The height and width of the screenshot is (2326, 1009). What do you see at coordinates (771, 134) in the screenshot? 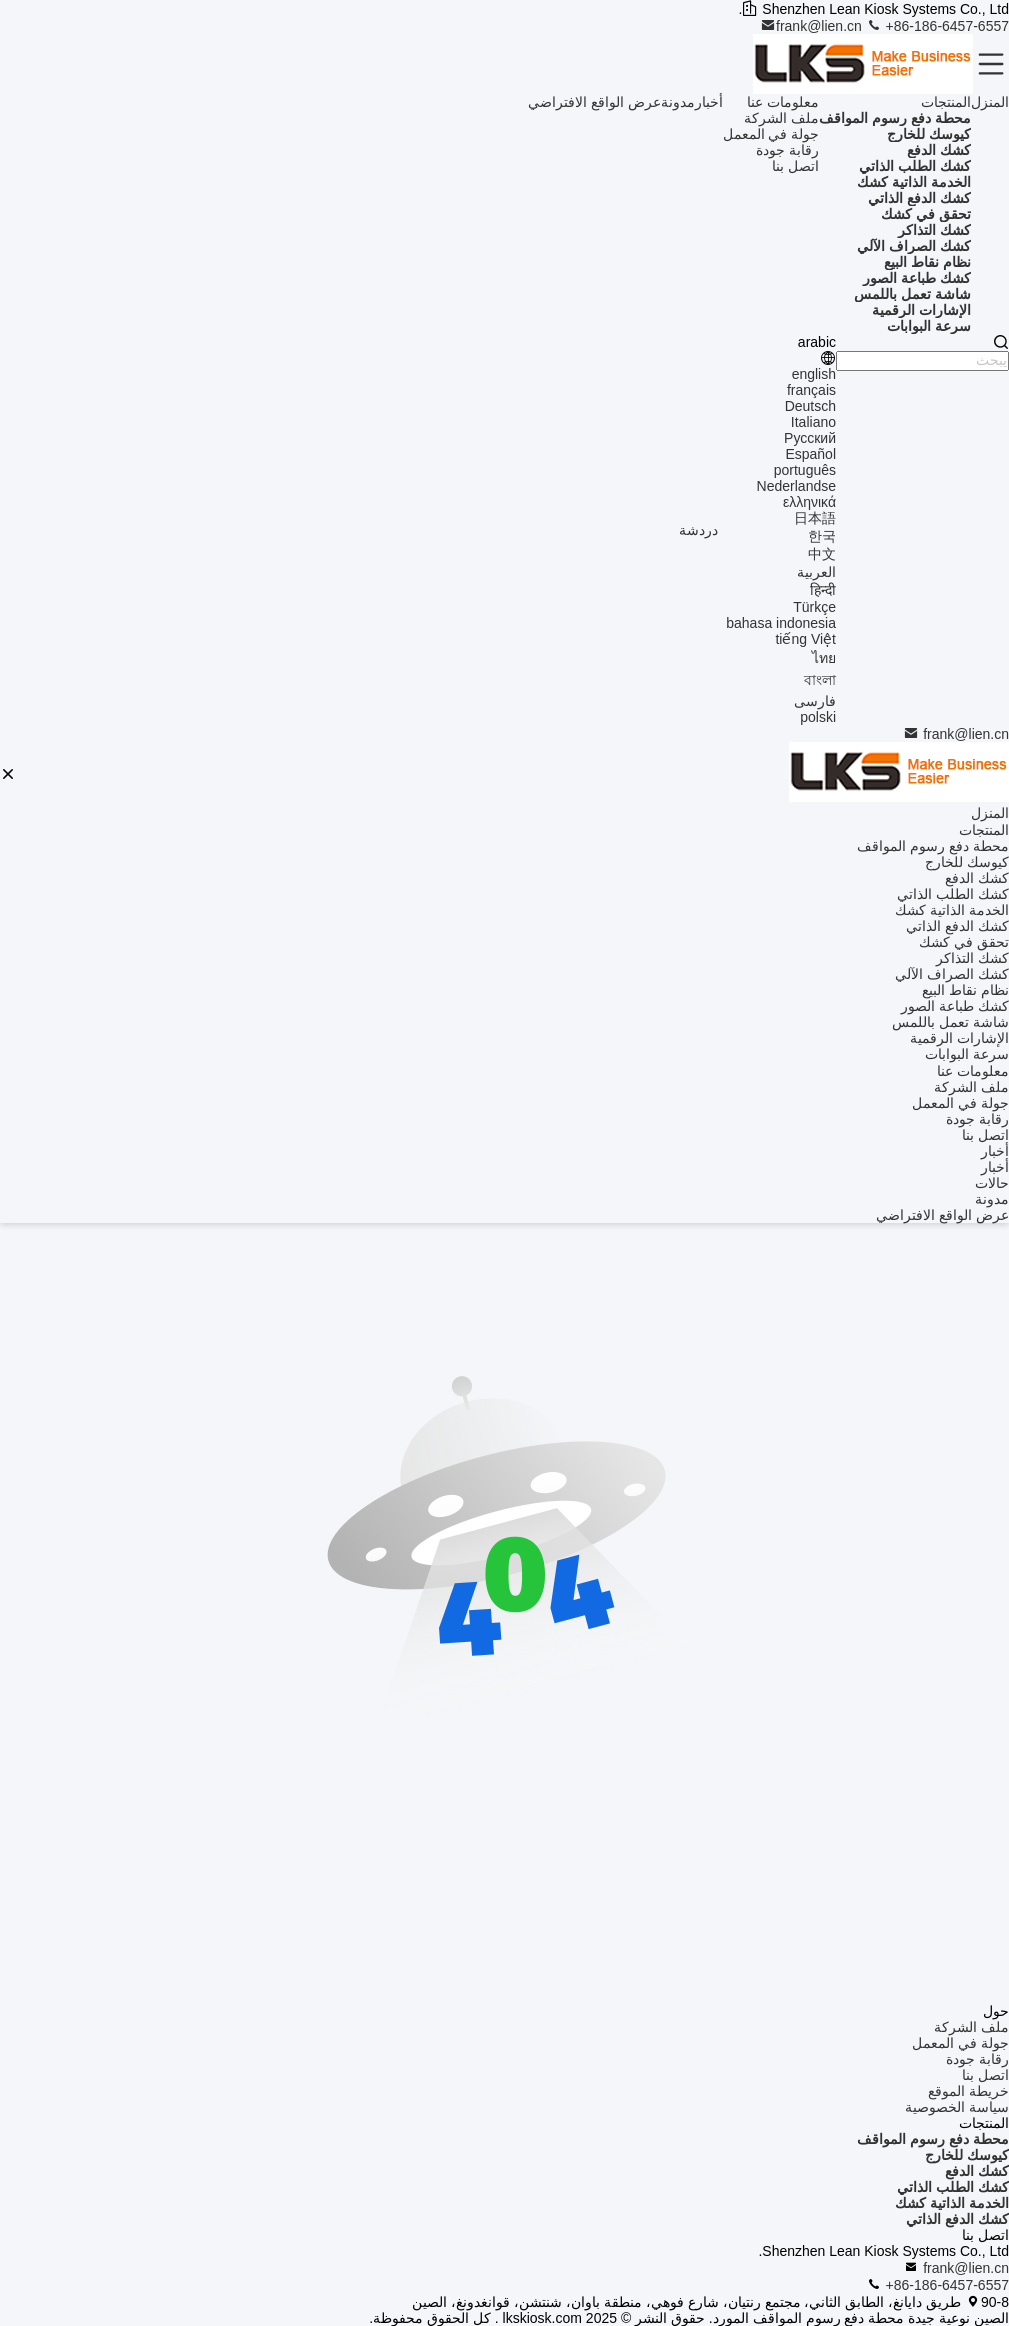
I see `جولة في المعمل` at bounding box center [771, 134].